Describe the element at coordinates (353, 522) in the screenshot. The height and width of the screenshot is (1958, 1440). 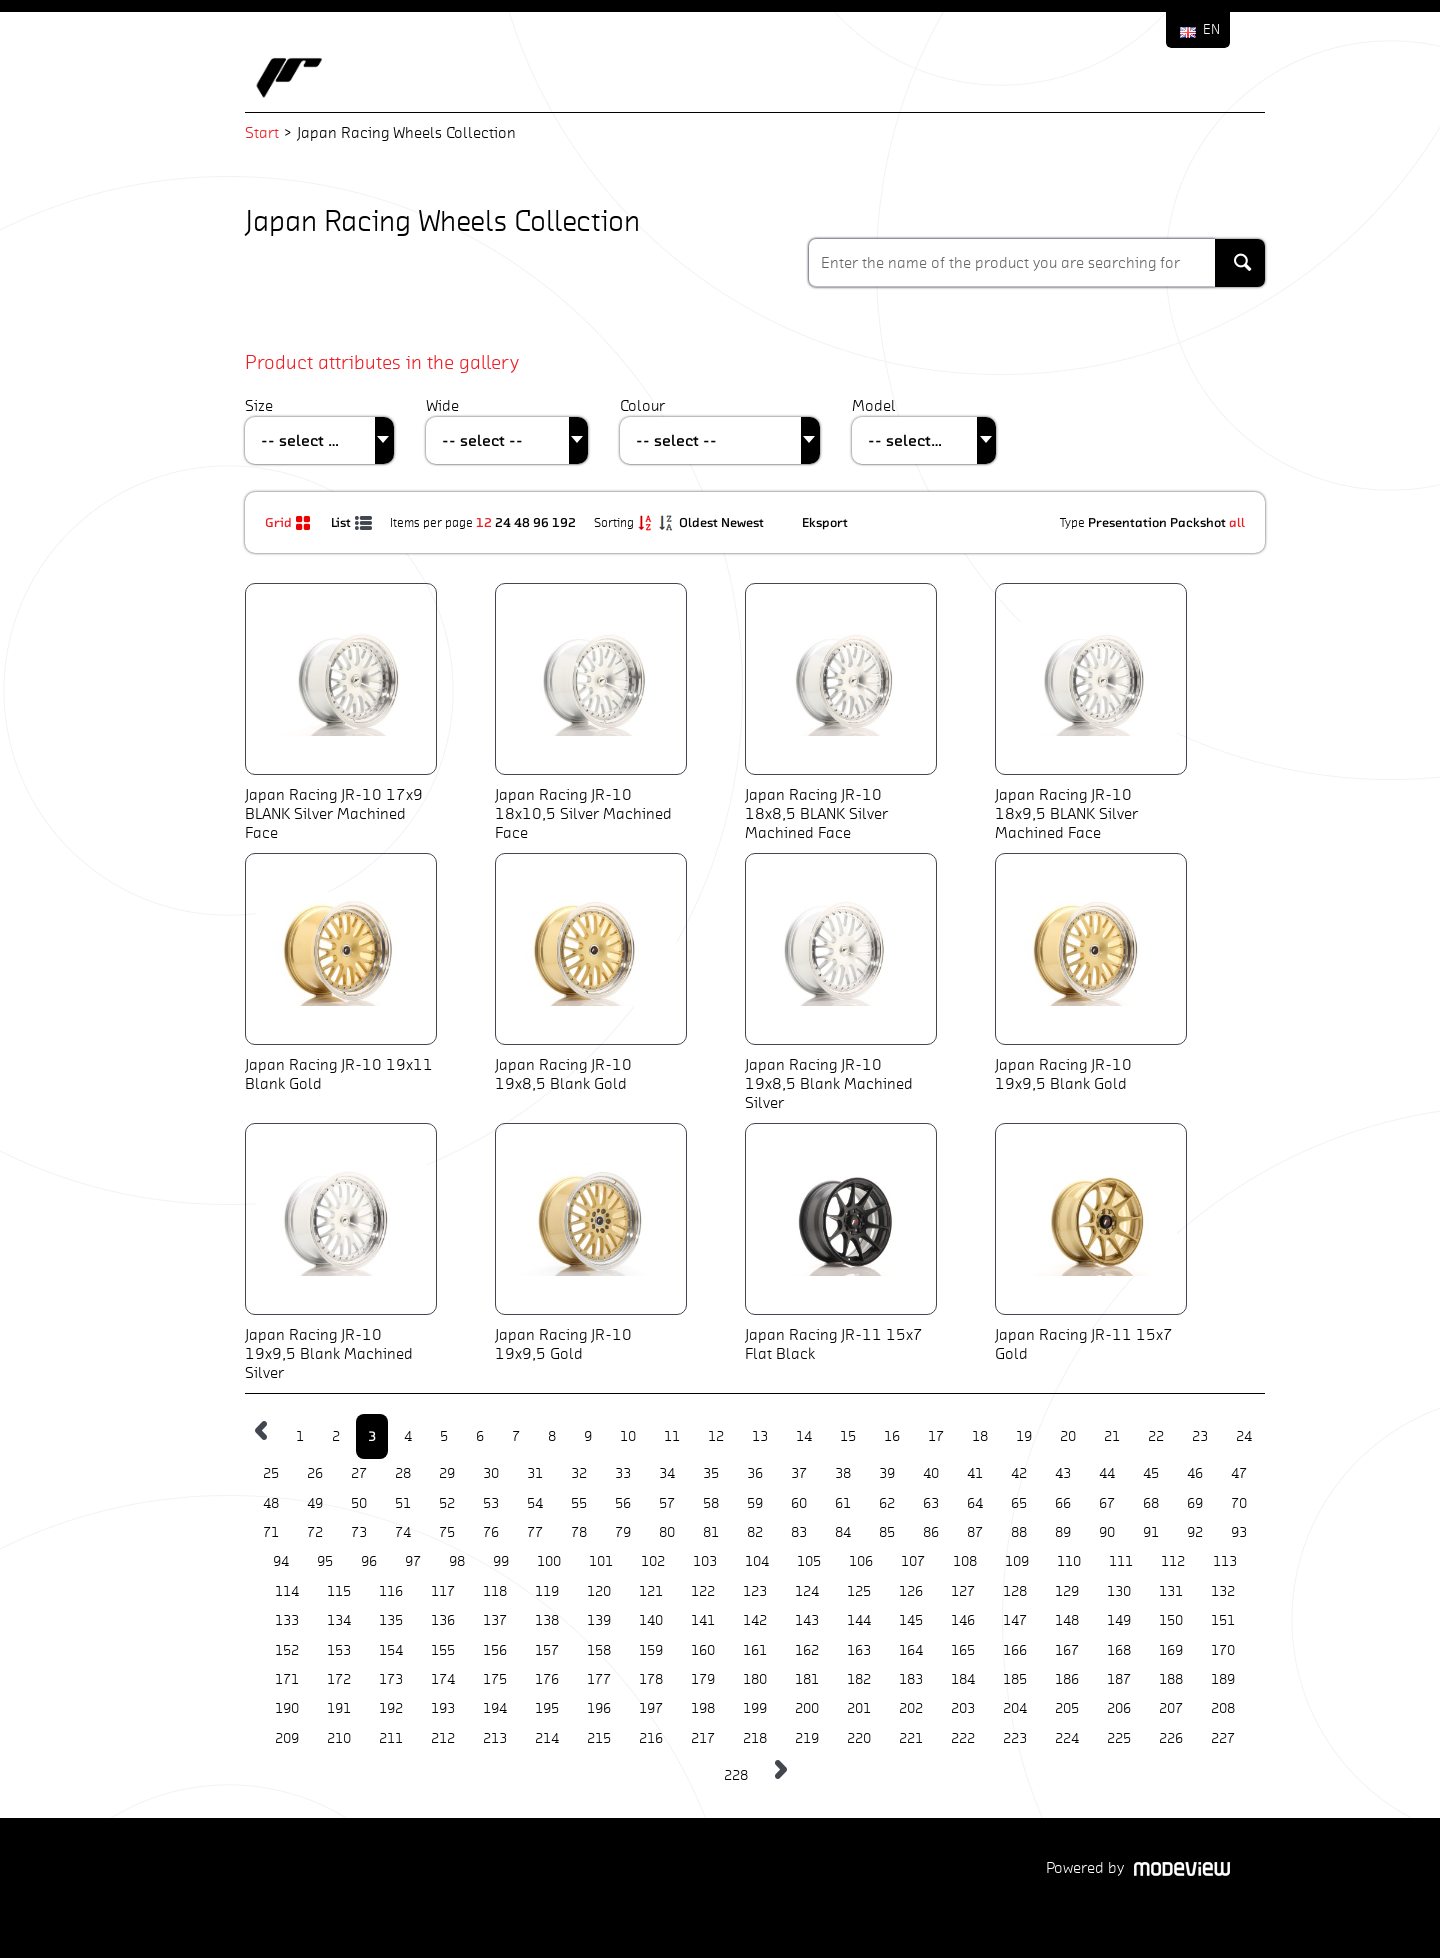
I see `List` at that location.